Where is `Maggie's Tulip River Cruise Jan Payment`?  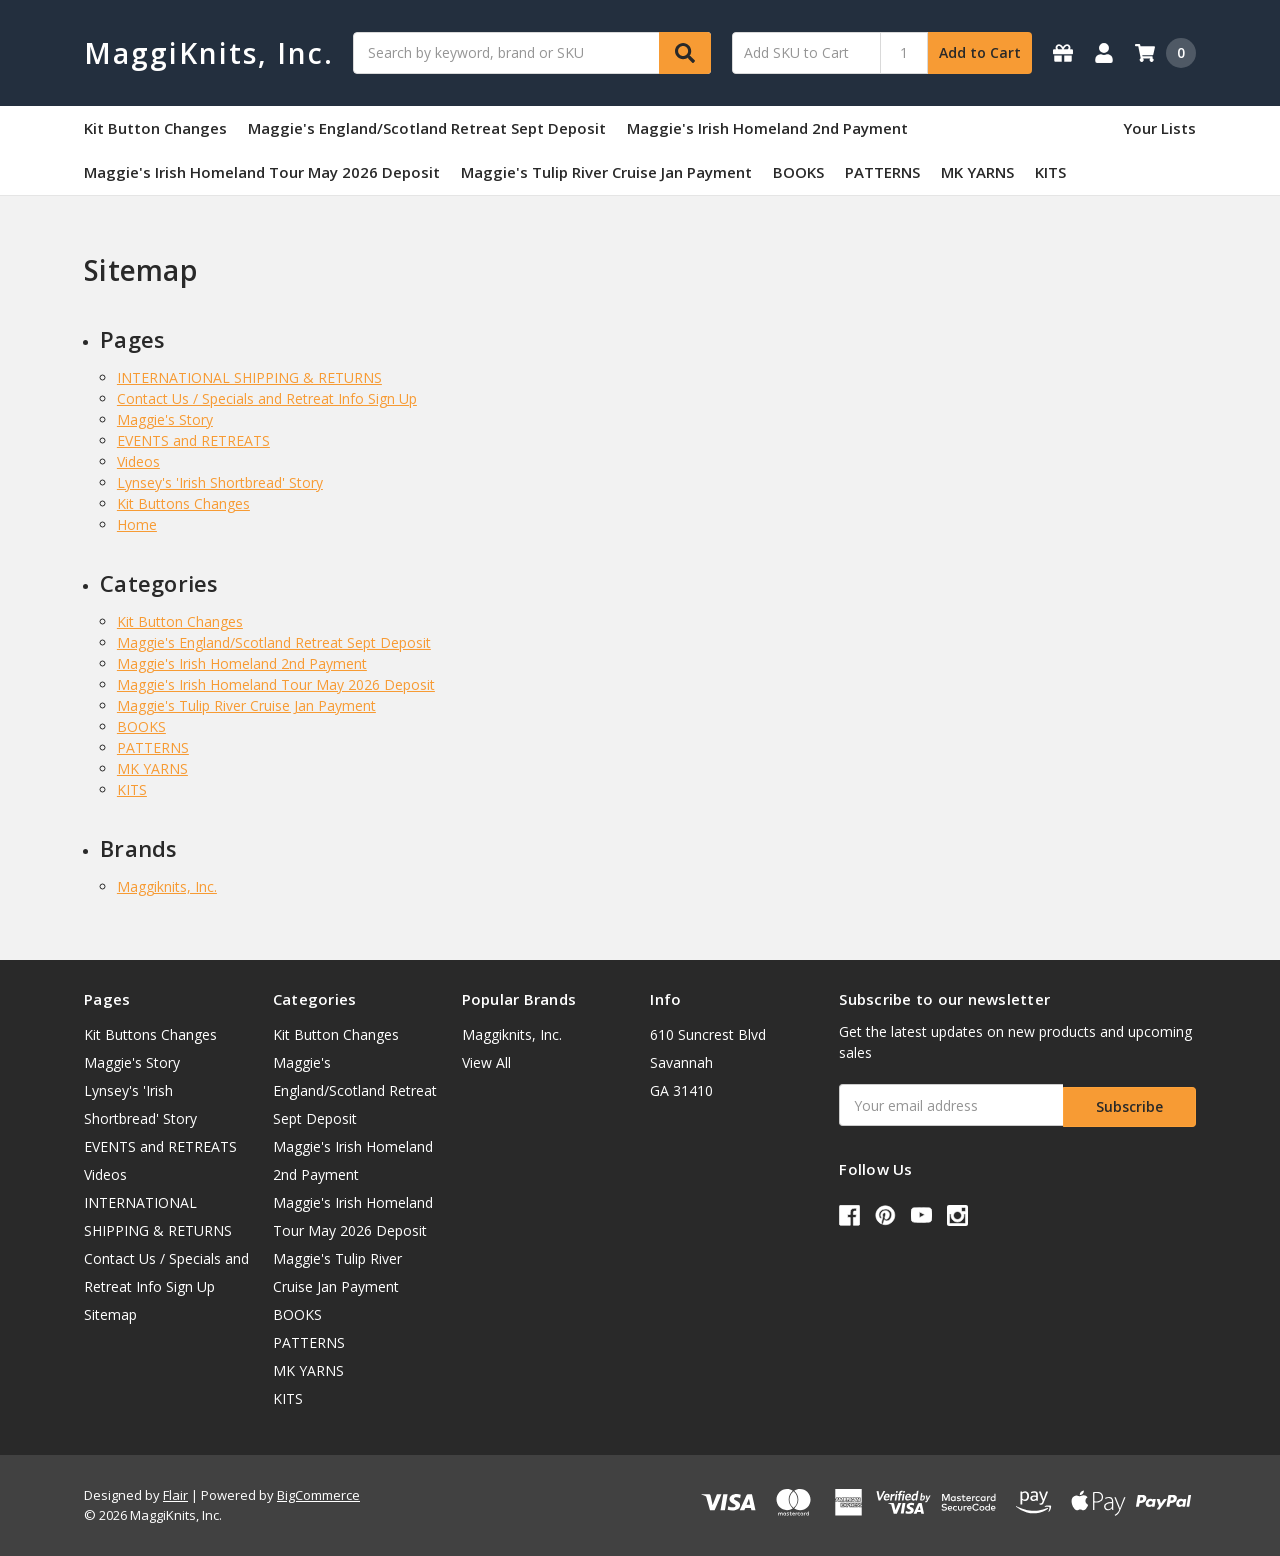
Maggie's Tulip River Cruise Jan Payment is located at coordinates (606, 172).